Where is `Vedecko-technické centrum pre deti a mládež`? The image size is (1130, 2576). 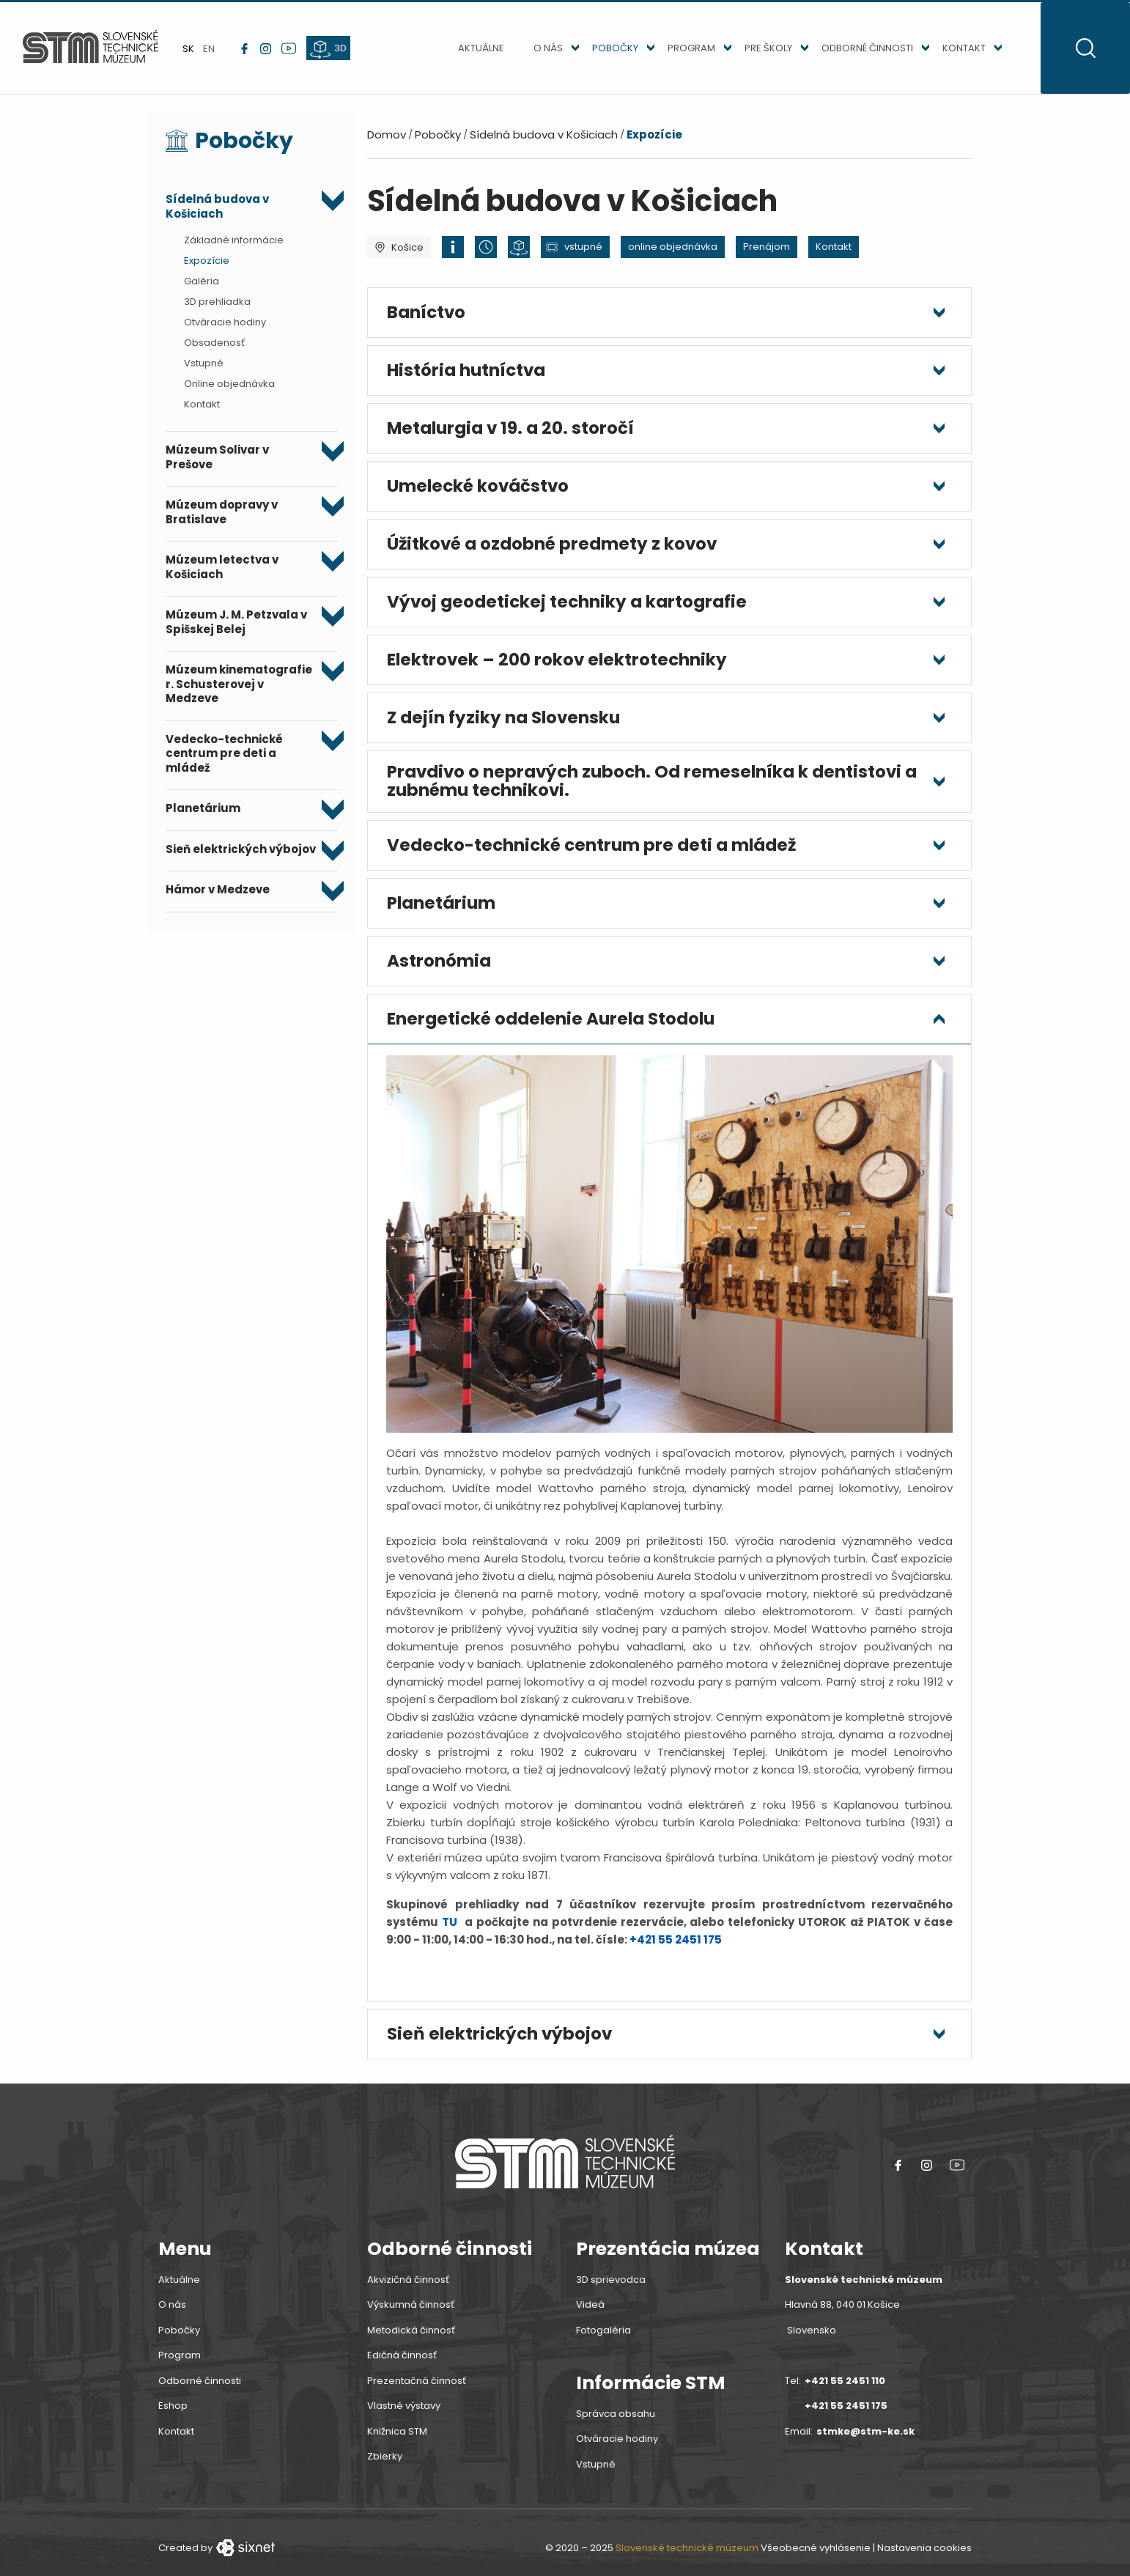 Vedecko-technické centrum pre deti a mládež is located at coordinates (224, 761).